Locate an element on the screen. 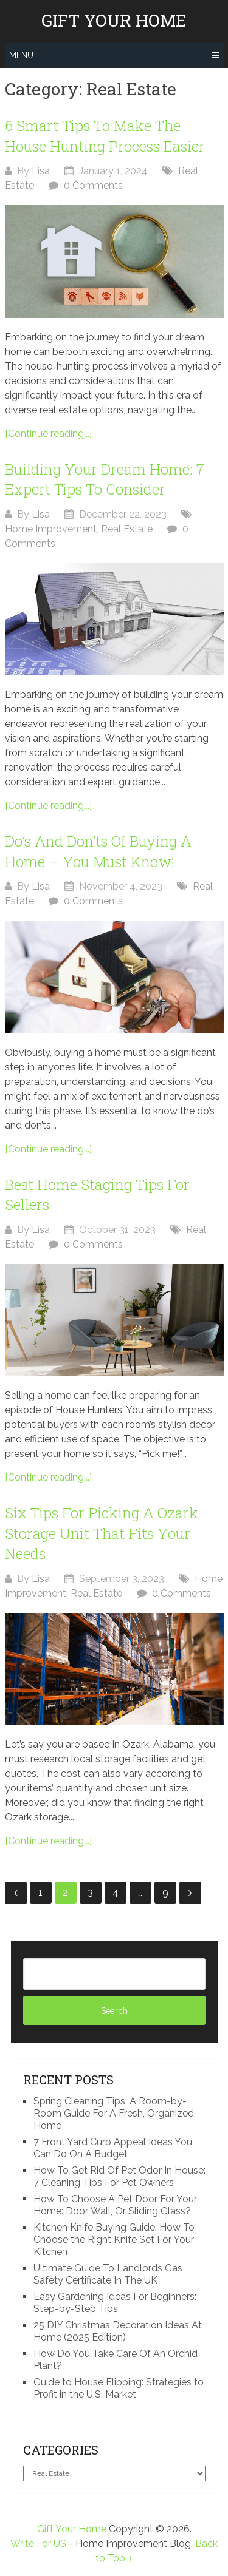 This screenshot has height=2576, width=228. Building Your Dream Home: 7 Expert Tips To Consider is located at coordinates (104, 479).